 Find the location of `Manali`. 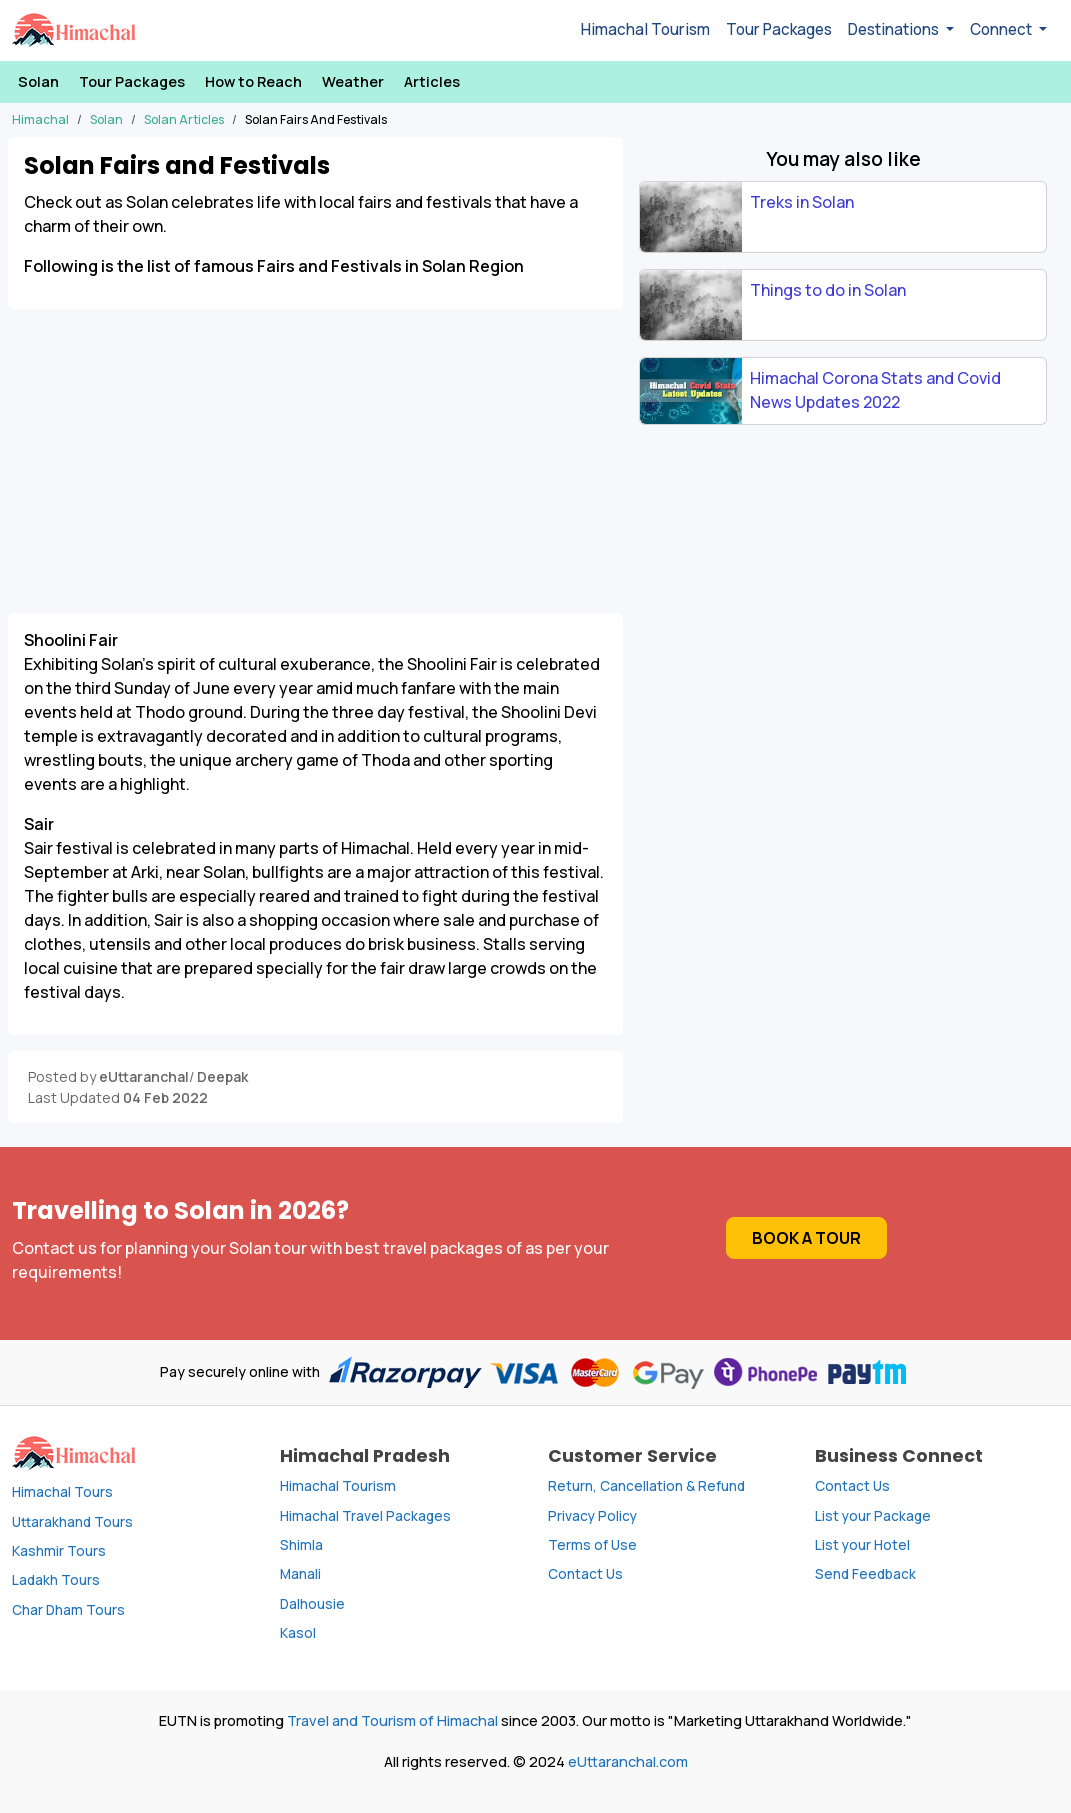

Manali is located at coordinates (300, 1574).